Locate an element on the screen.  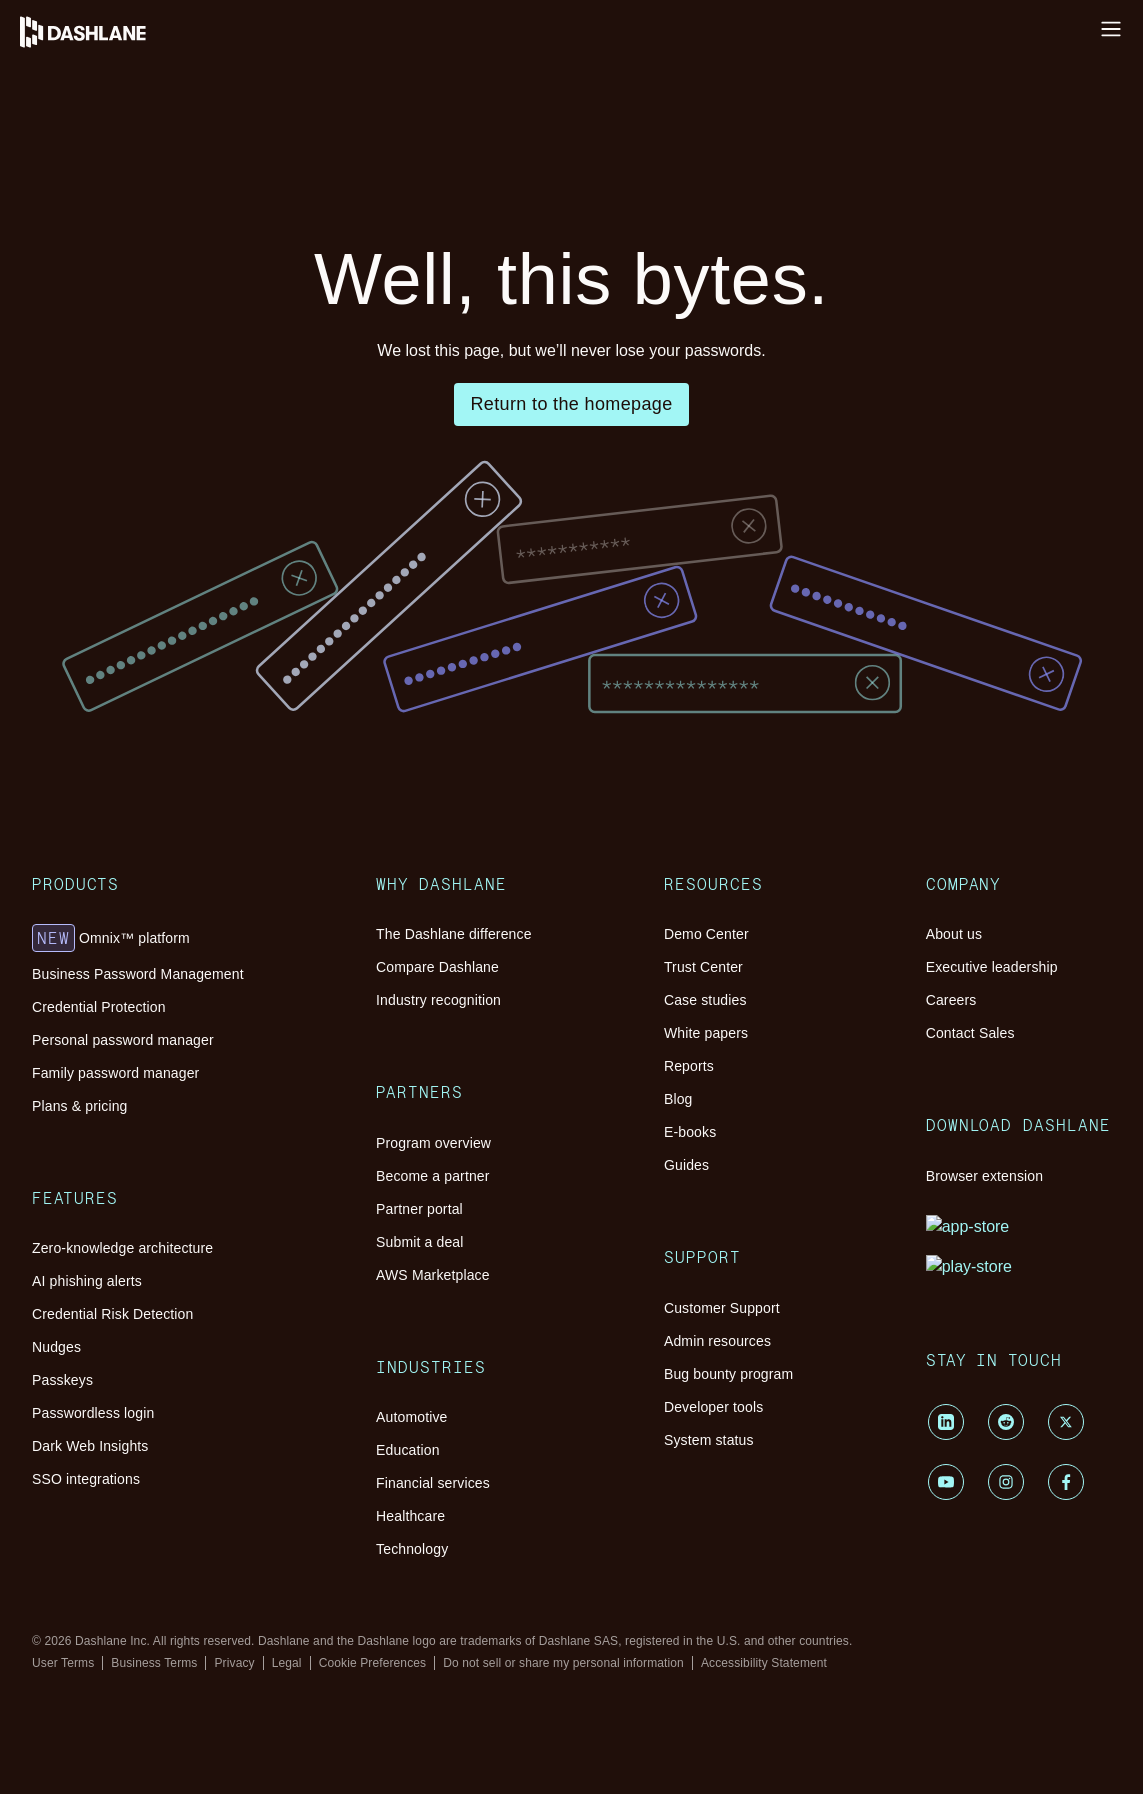
Program overview is located at coordinates (187, 1064).